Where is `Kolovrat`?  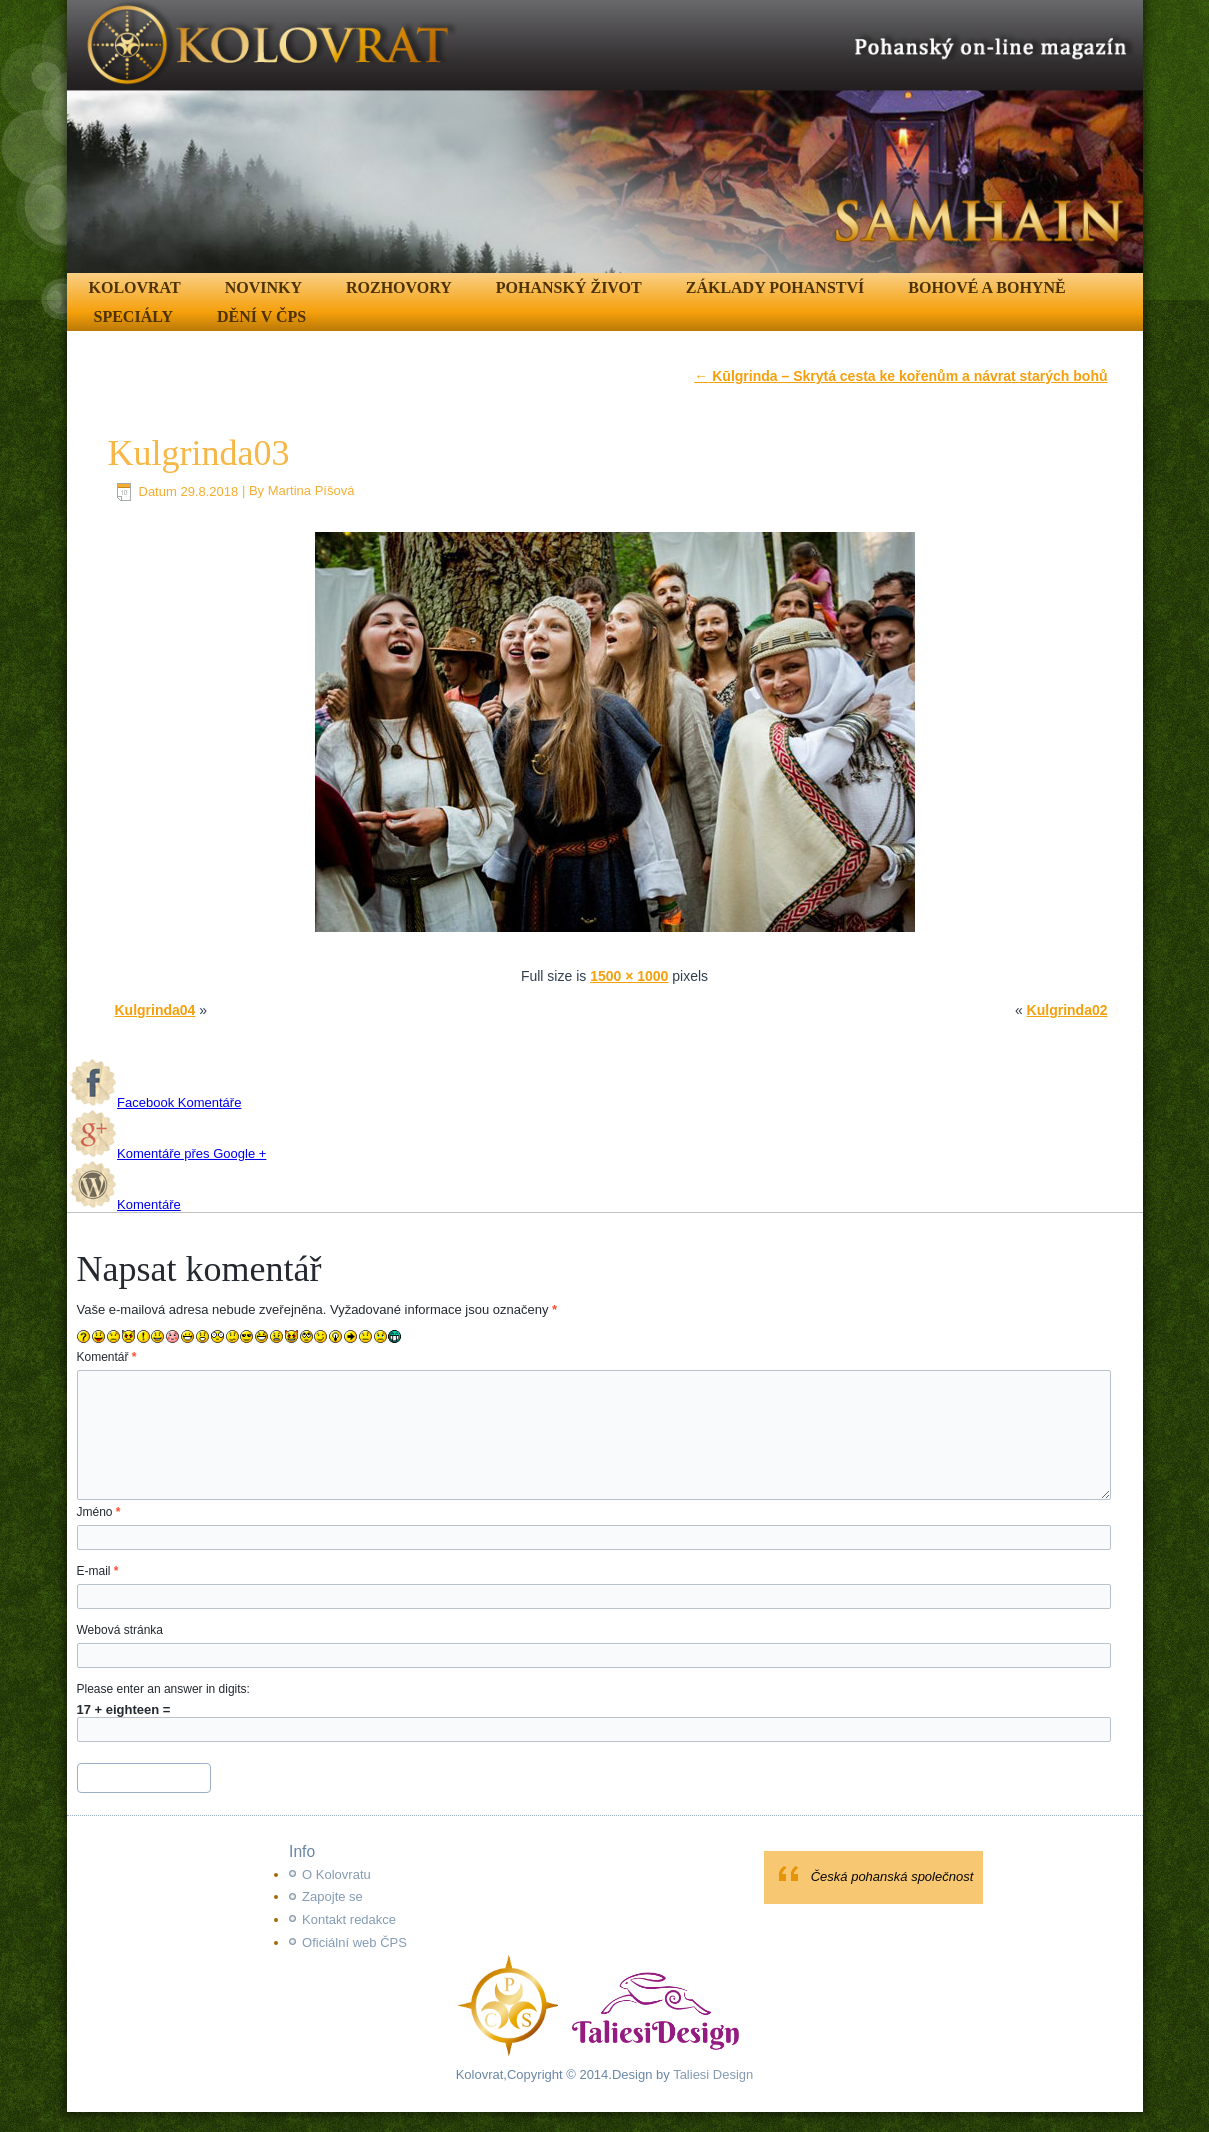
Kolovrat is located at coordinates (135, 287).